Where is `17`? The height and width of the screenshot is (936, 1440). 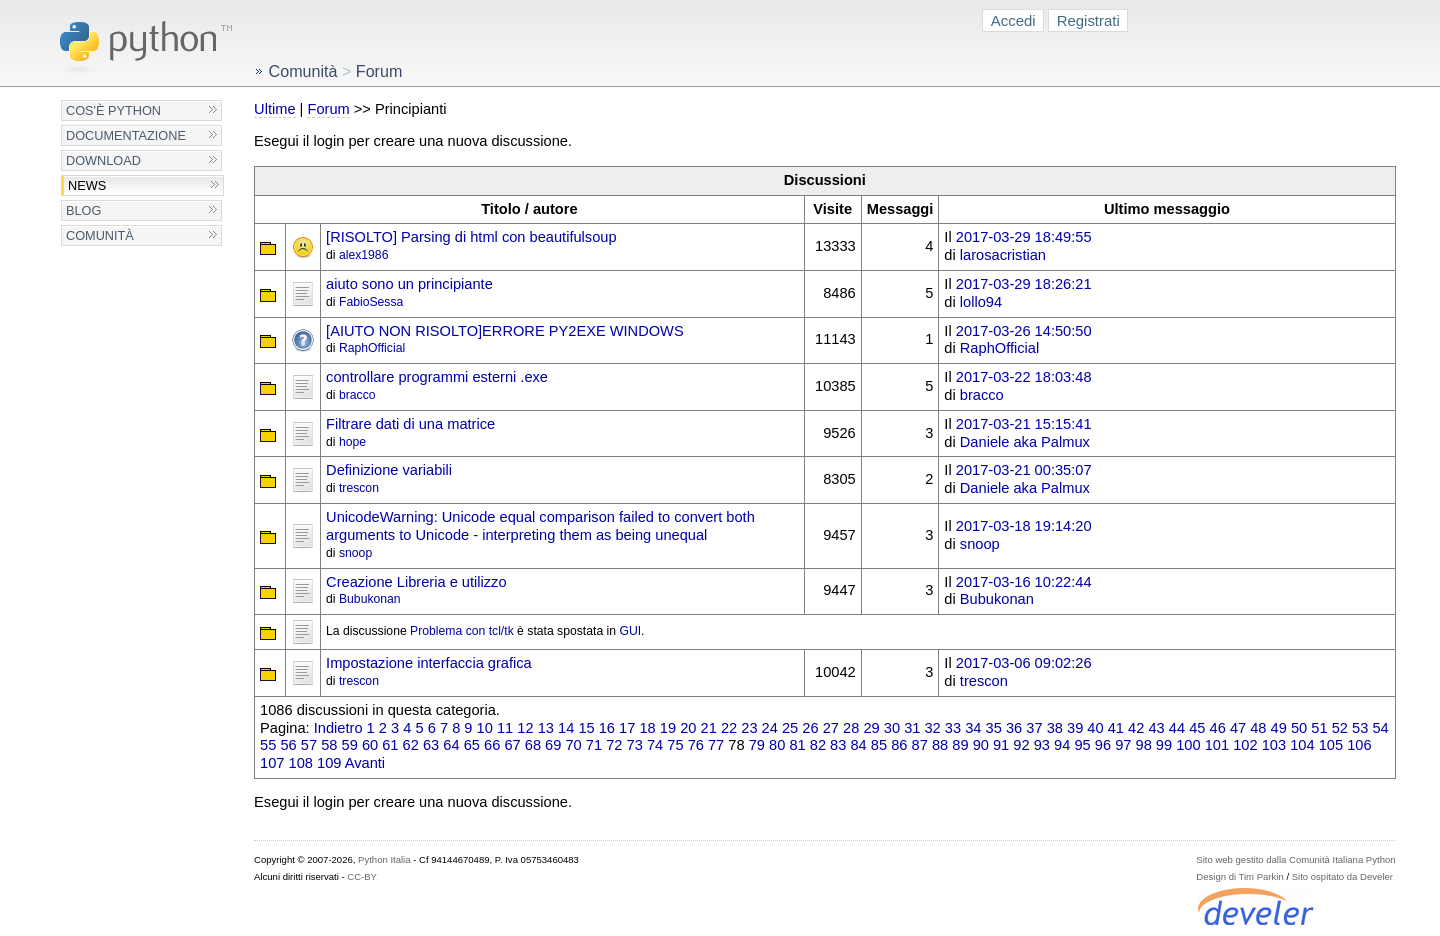 17 is located at coordinates (627, 728).